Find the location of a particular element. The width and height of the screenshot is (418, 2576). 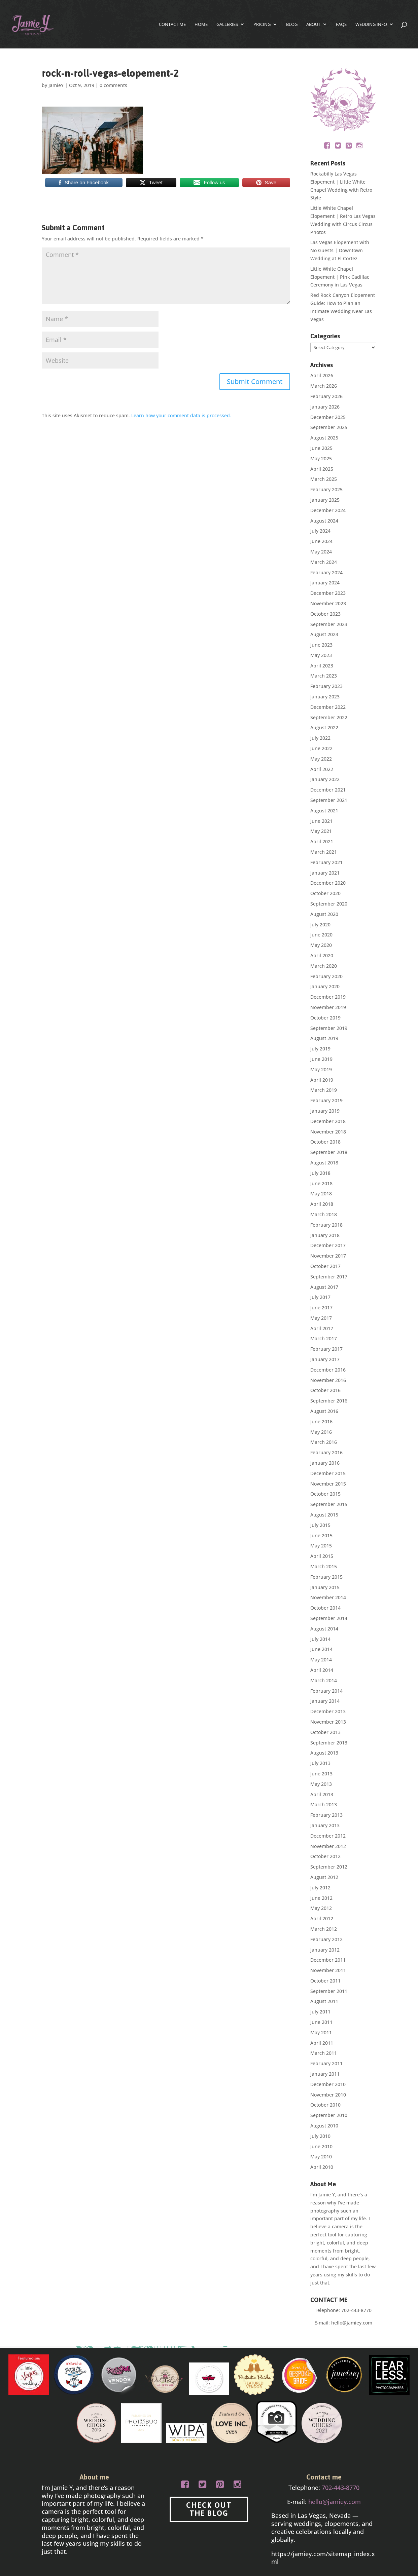

March 2023 is located at coordinates (323, 675).